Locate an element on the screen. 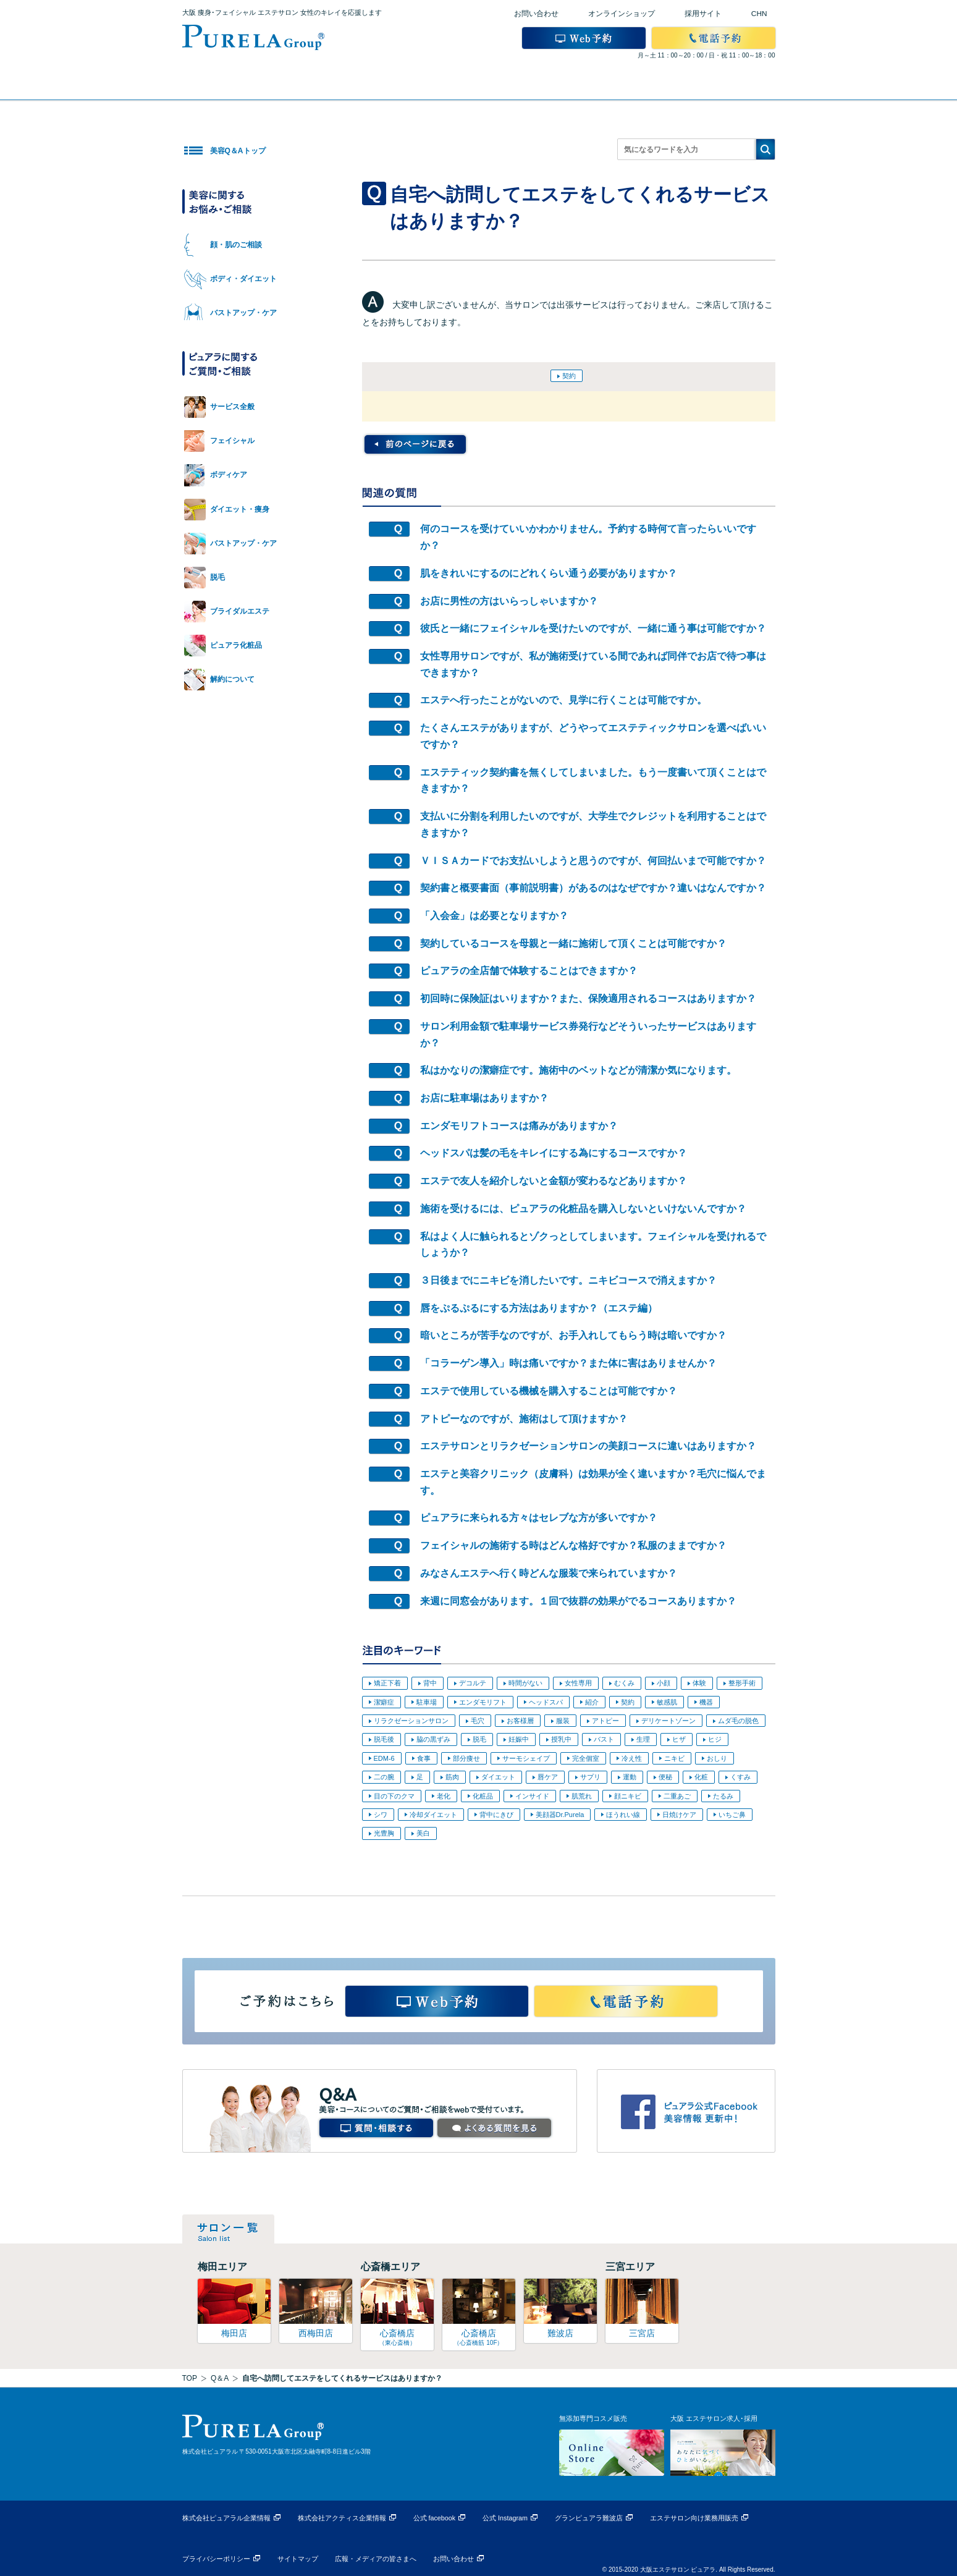  体験 is located at coordinates (699, 1683).